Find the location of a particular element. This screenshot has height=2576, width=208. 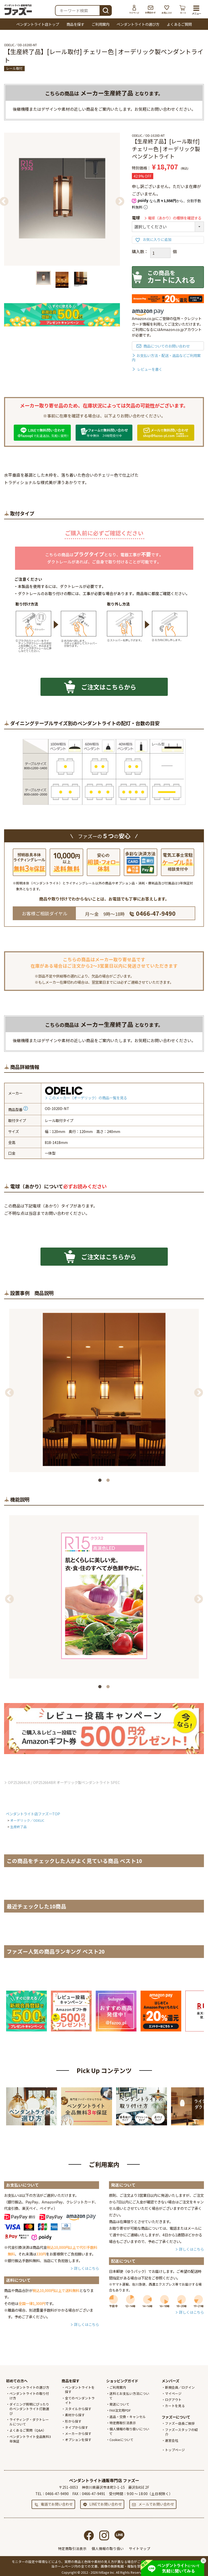

メーカーから探す is located at coordinates (78, 2433).